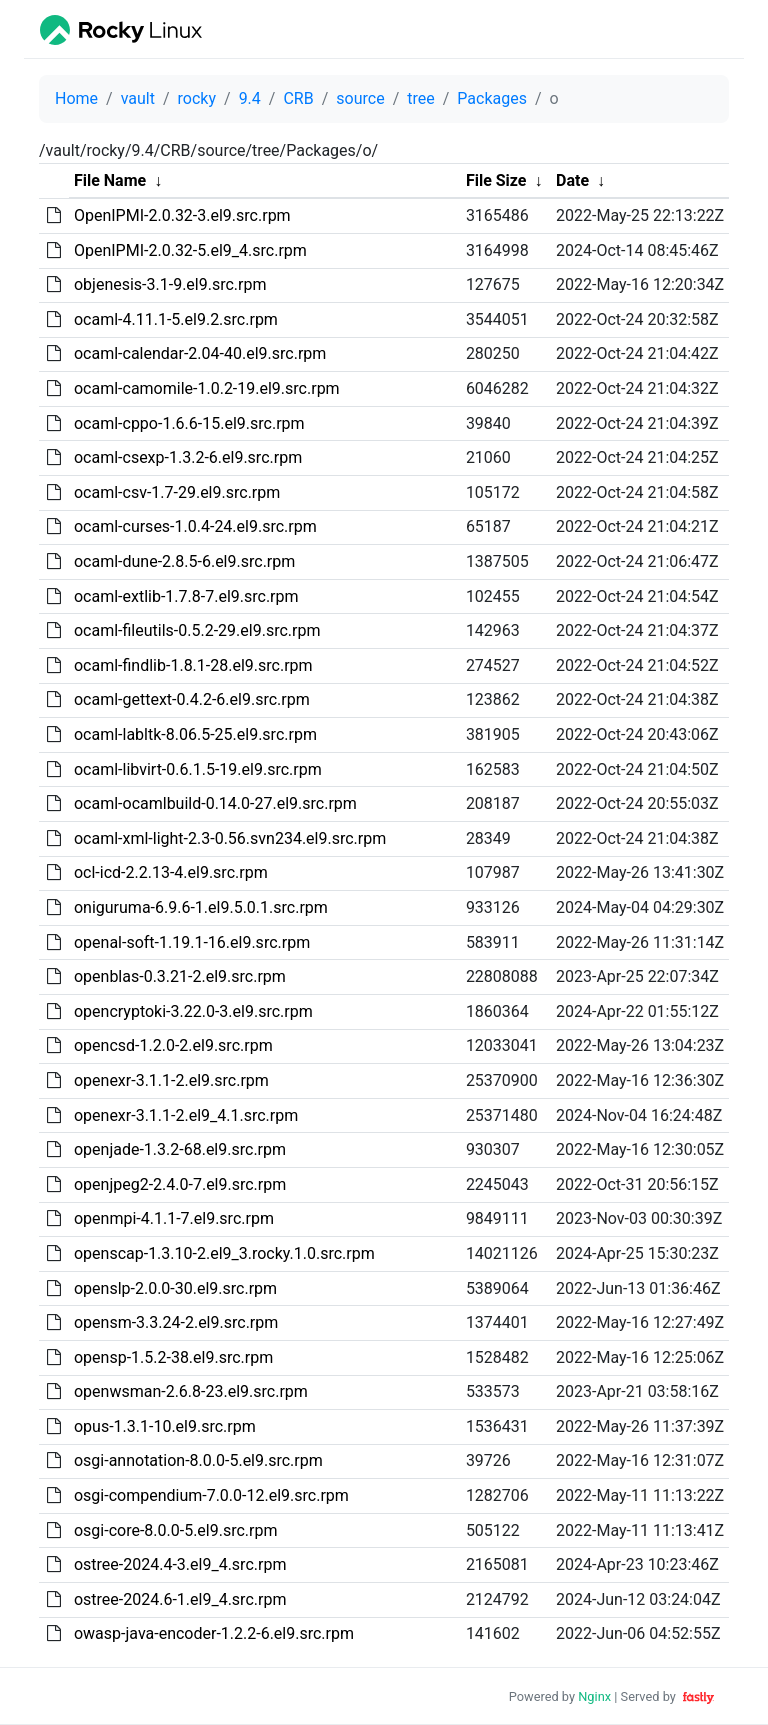  I want to click on tree, so click(420, 98).